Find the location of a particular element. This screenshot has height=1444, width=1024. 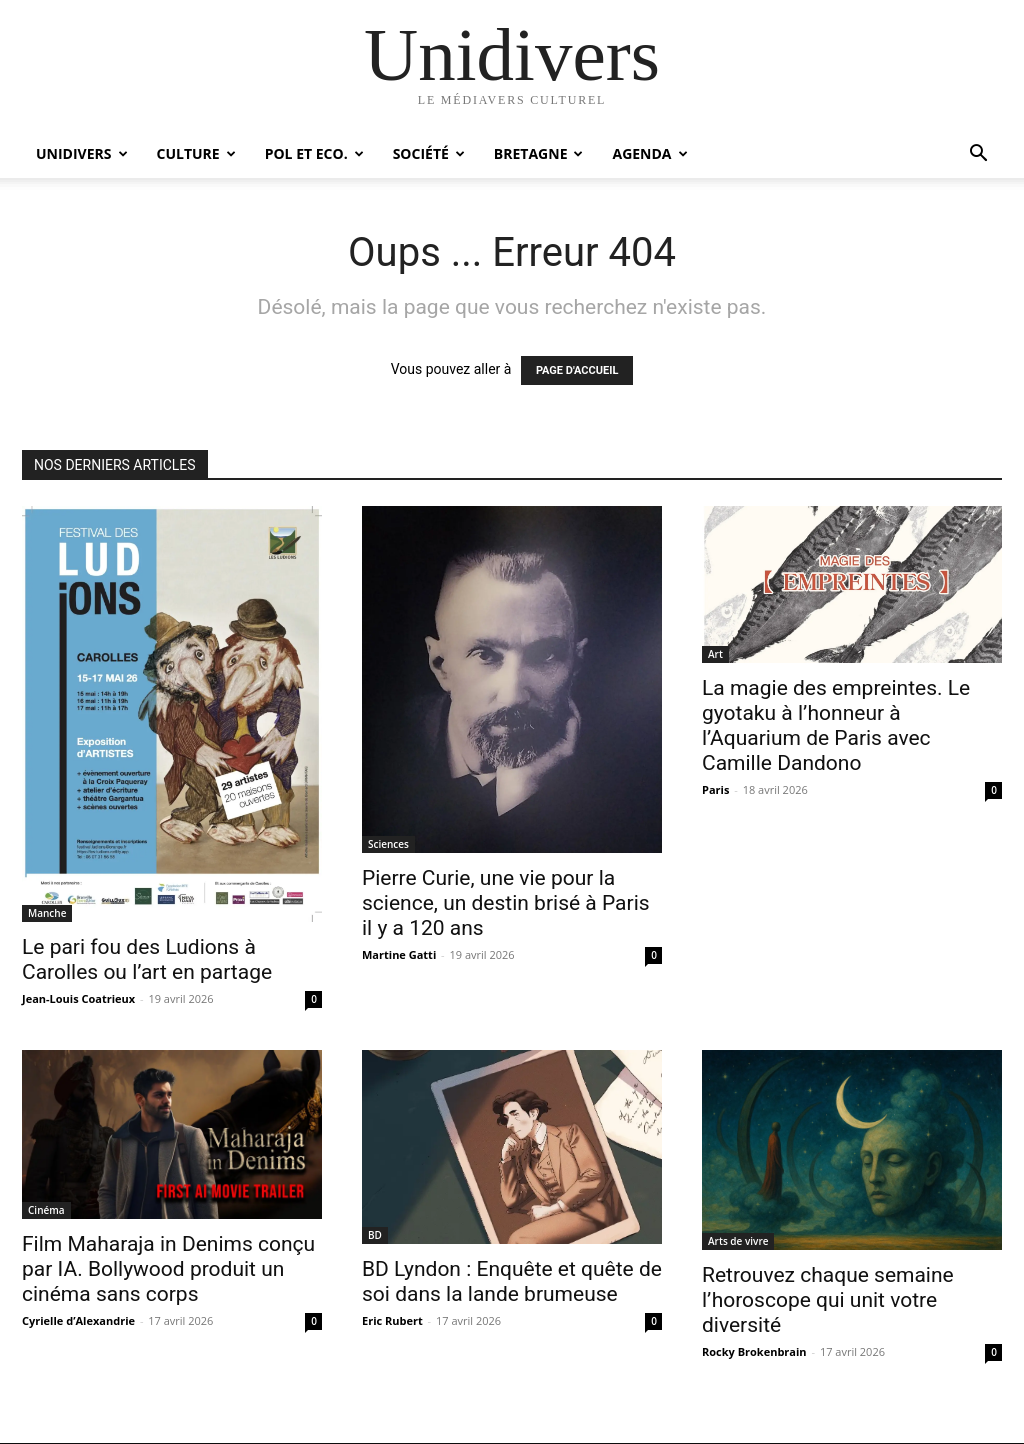

Paris is located at coordinates (715, 789).